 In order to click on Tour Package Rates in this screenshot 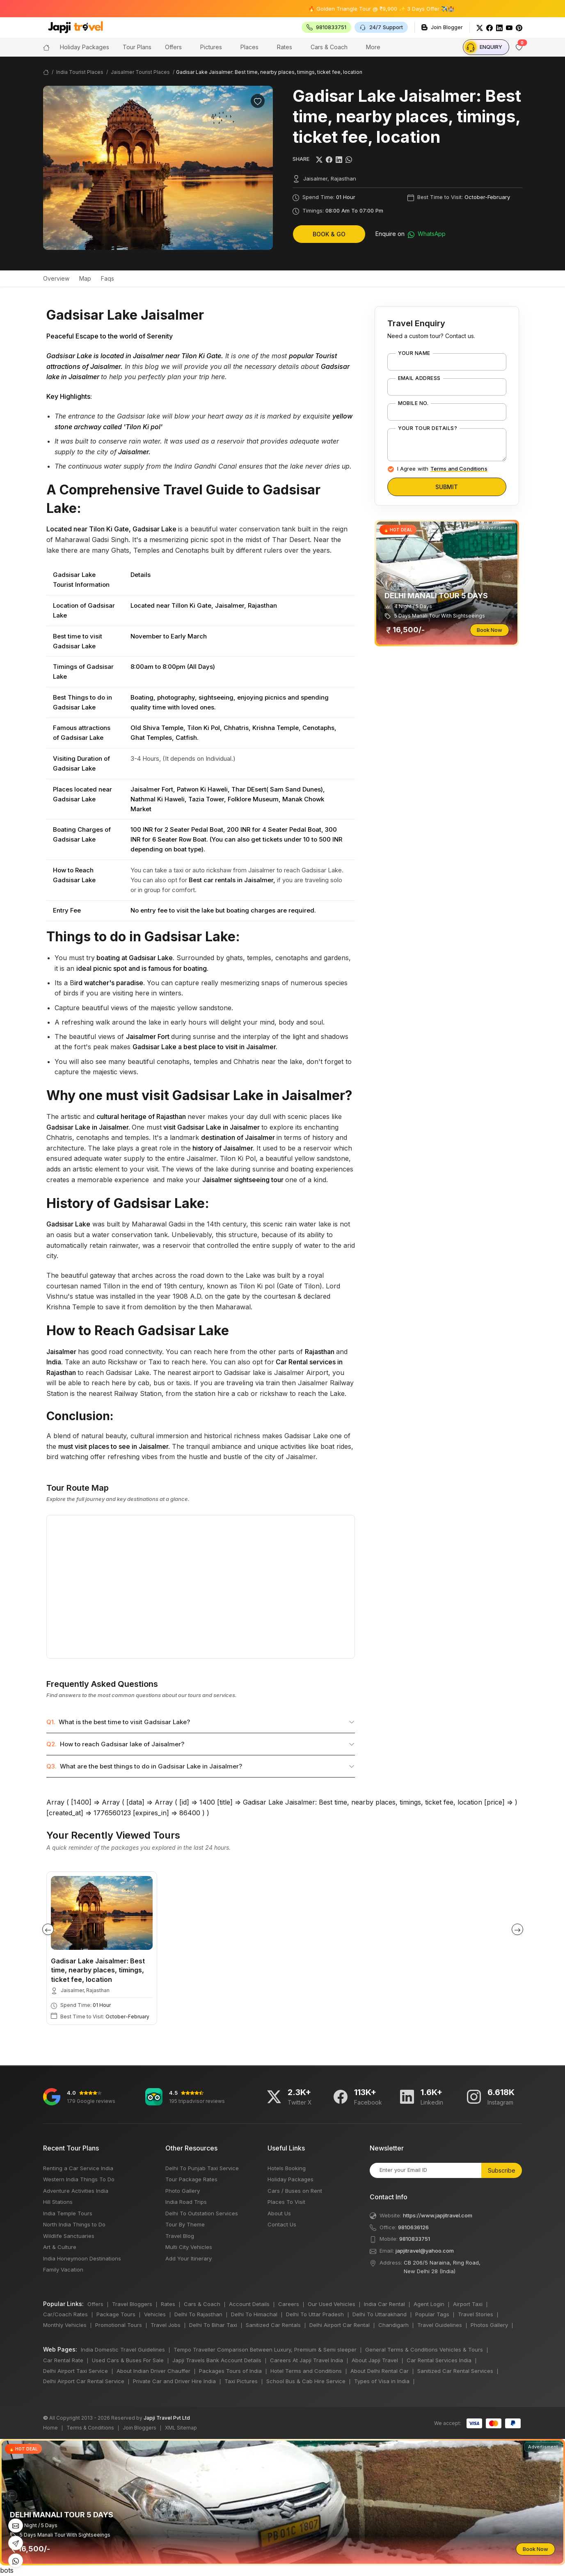, I will do `click(191, 2179)`.